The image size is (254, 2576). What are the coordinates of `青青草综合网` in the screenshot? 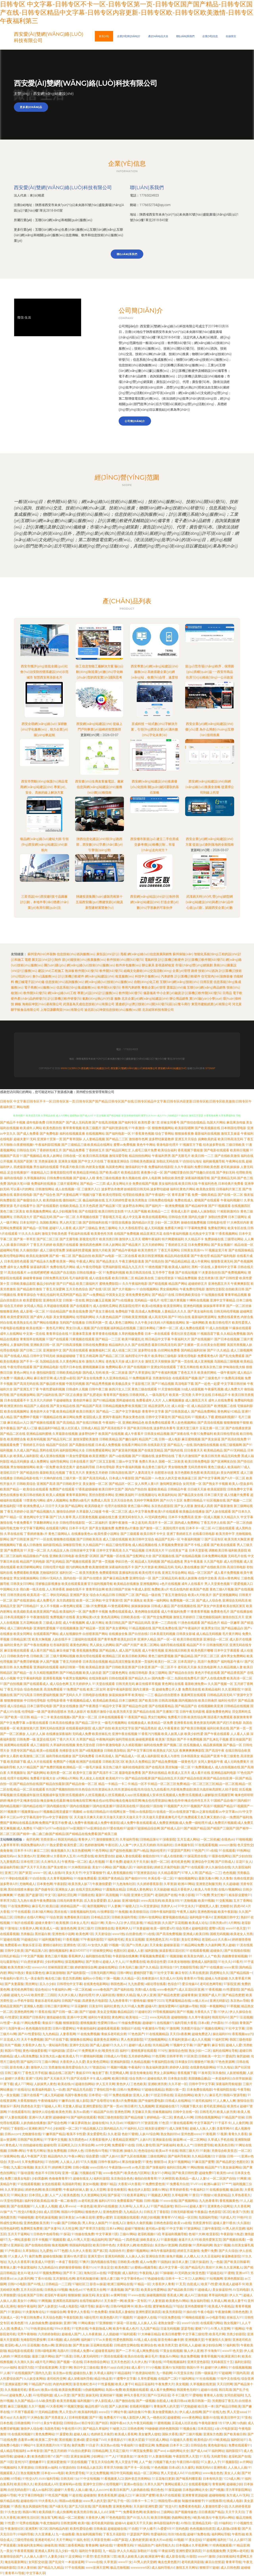 It's located at (95, 1589).